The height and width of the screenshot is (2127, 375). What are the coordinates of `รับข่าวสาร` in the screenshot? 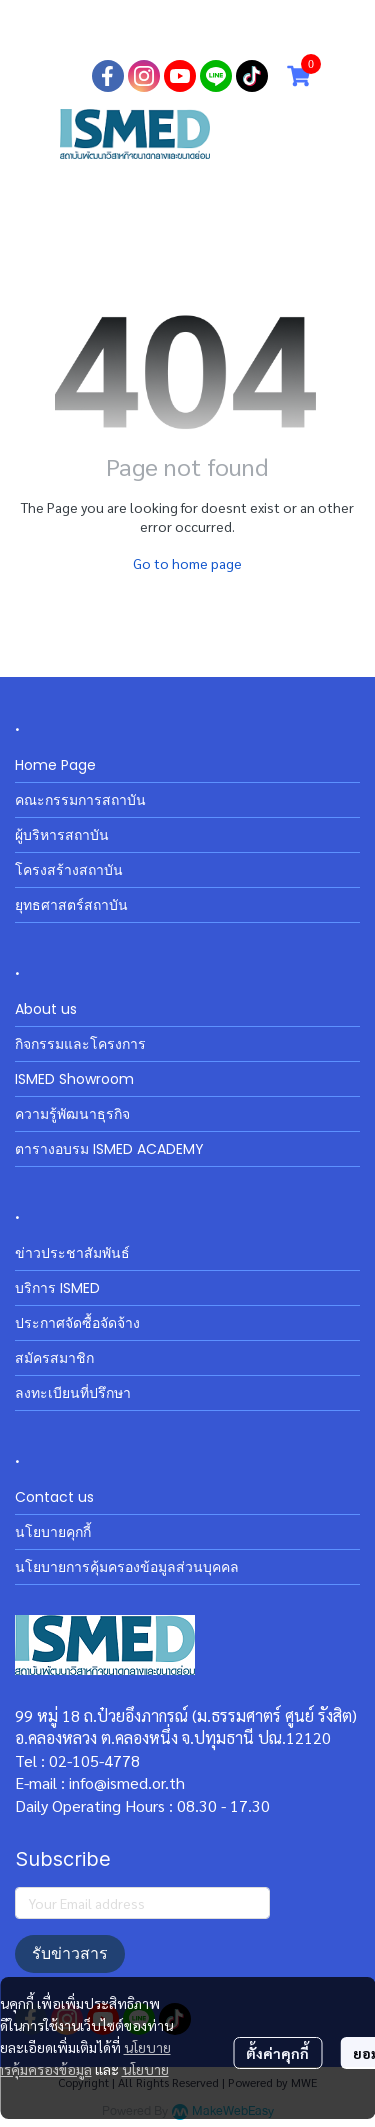 It's located at (70, 1953).